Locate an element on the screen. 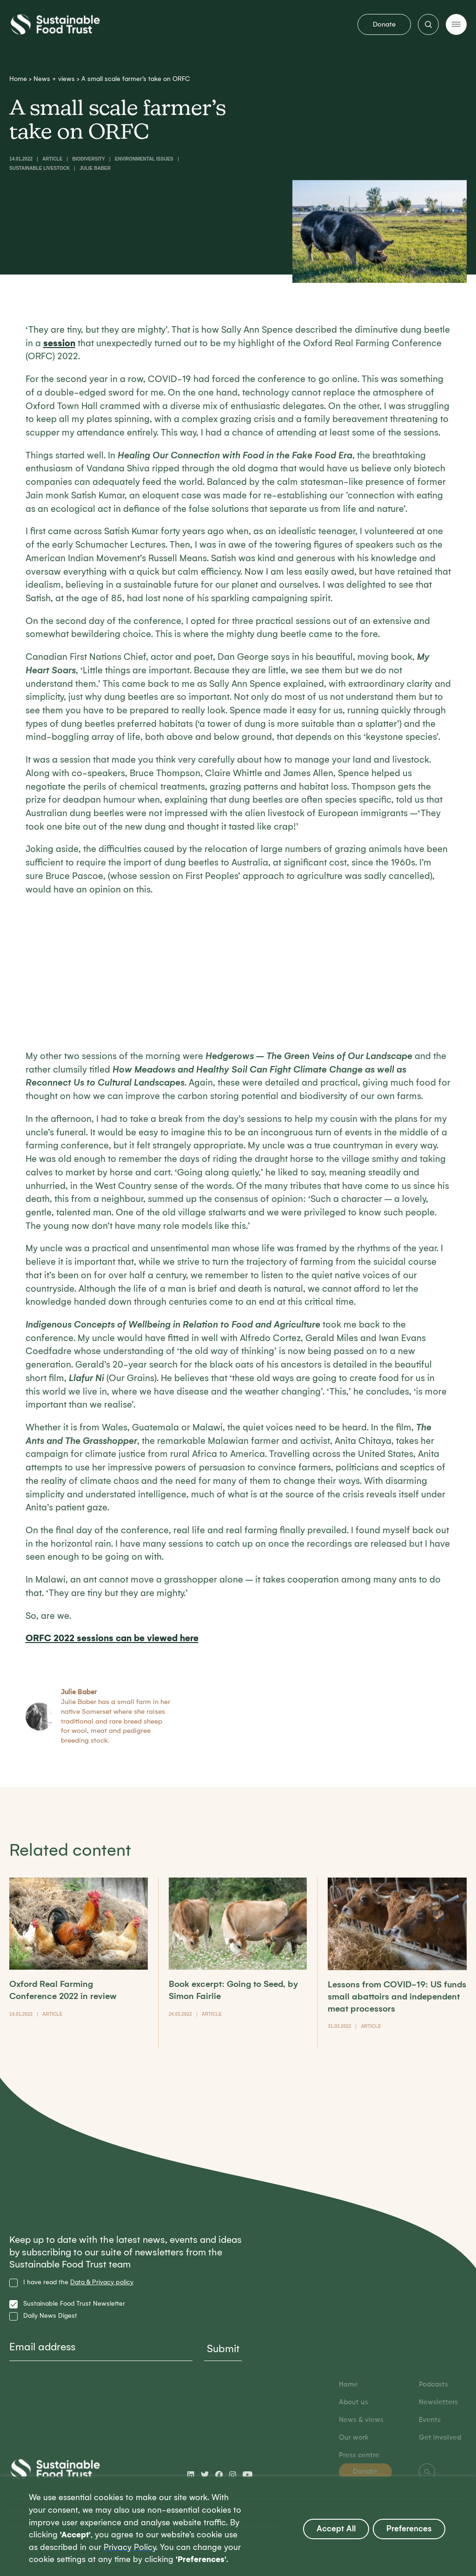 The height and width of the screenshot is (2576, 476). I have read the is located at coordinates (78, 2282).